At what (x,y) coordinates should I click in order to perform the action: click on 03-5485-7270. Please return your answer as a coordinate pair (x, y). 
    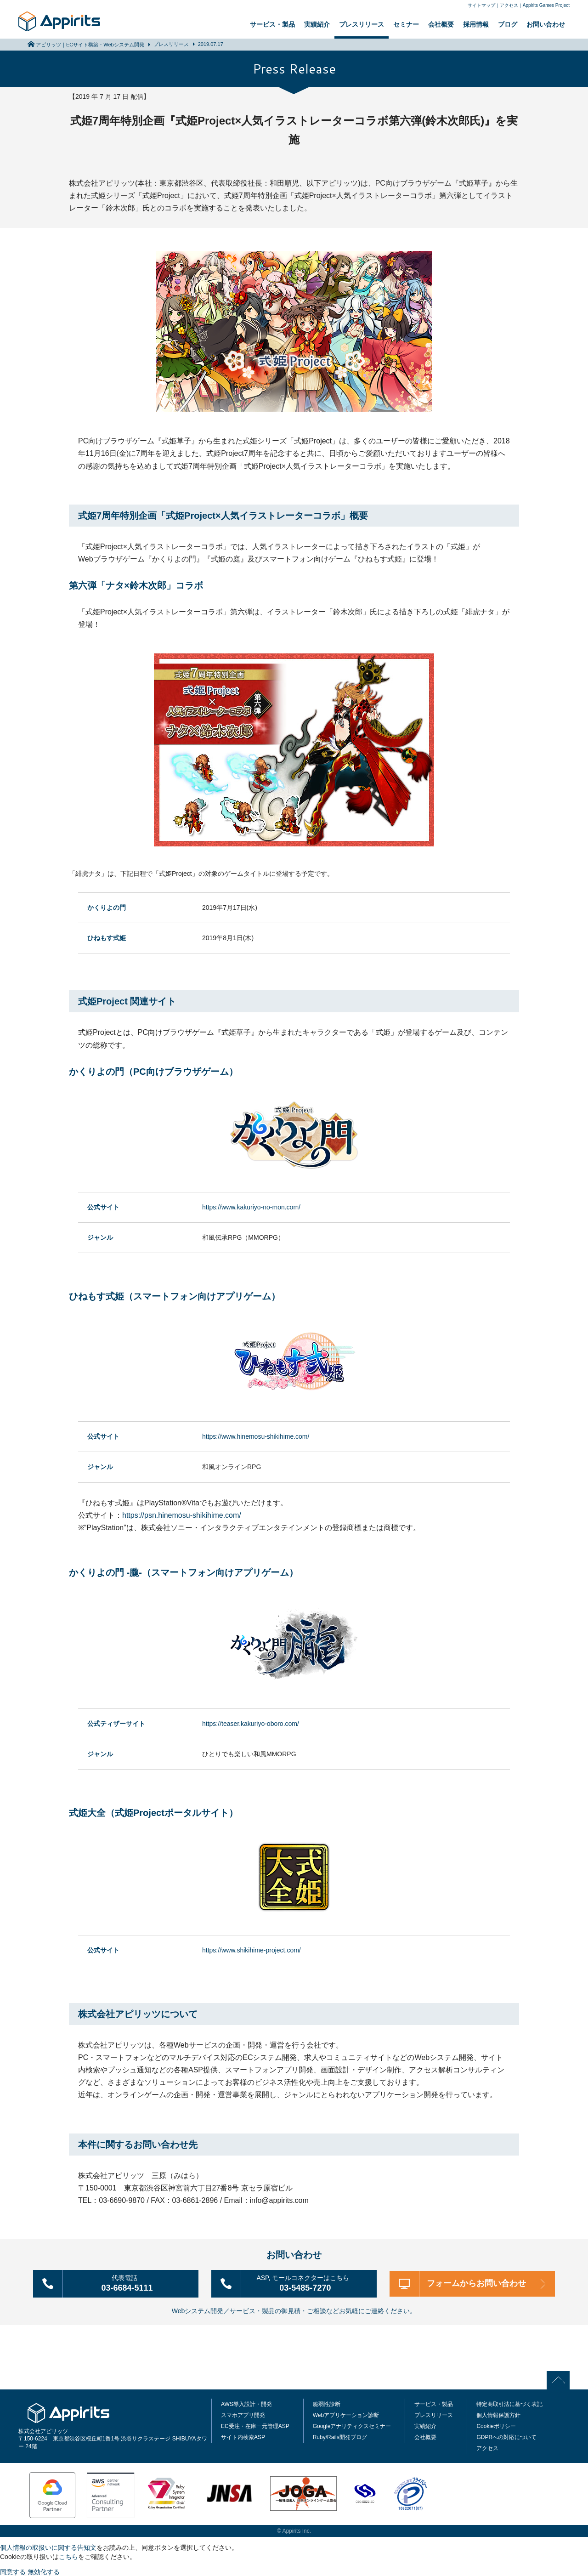
    Looking at the image, I should click on (306, 2282).